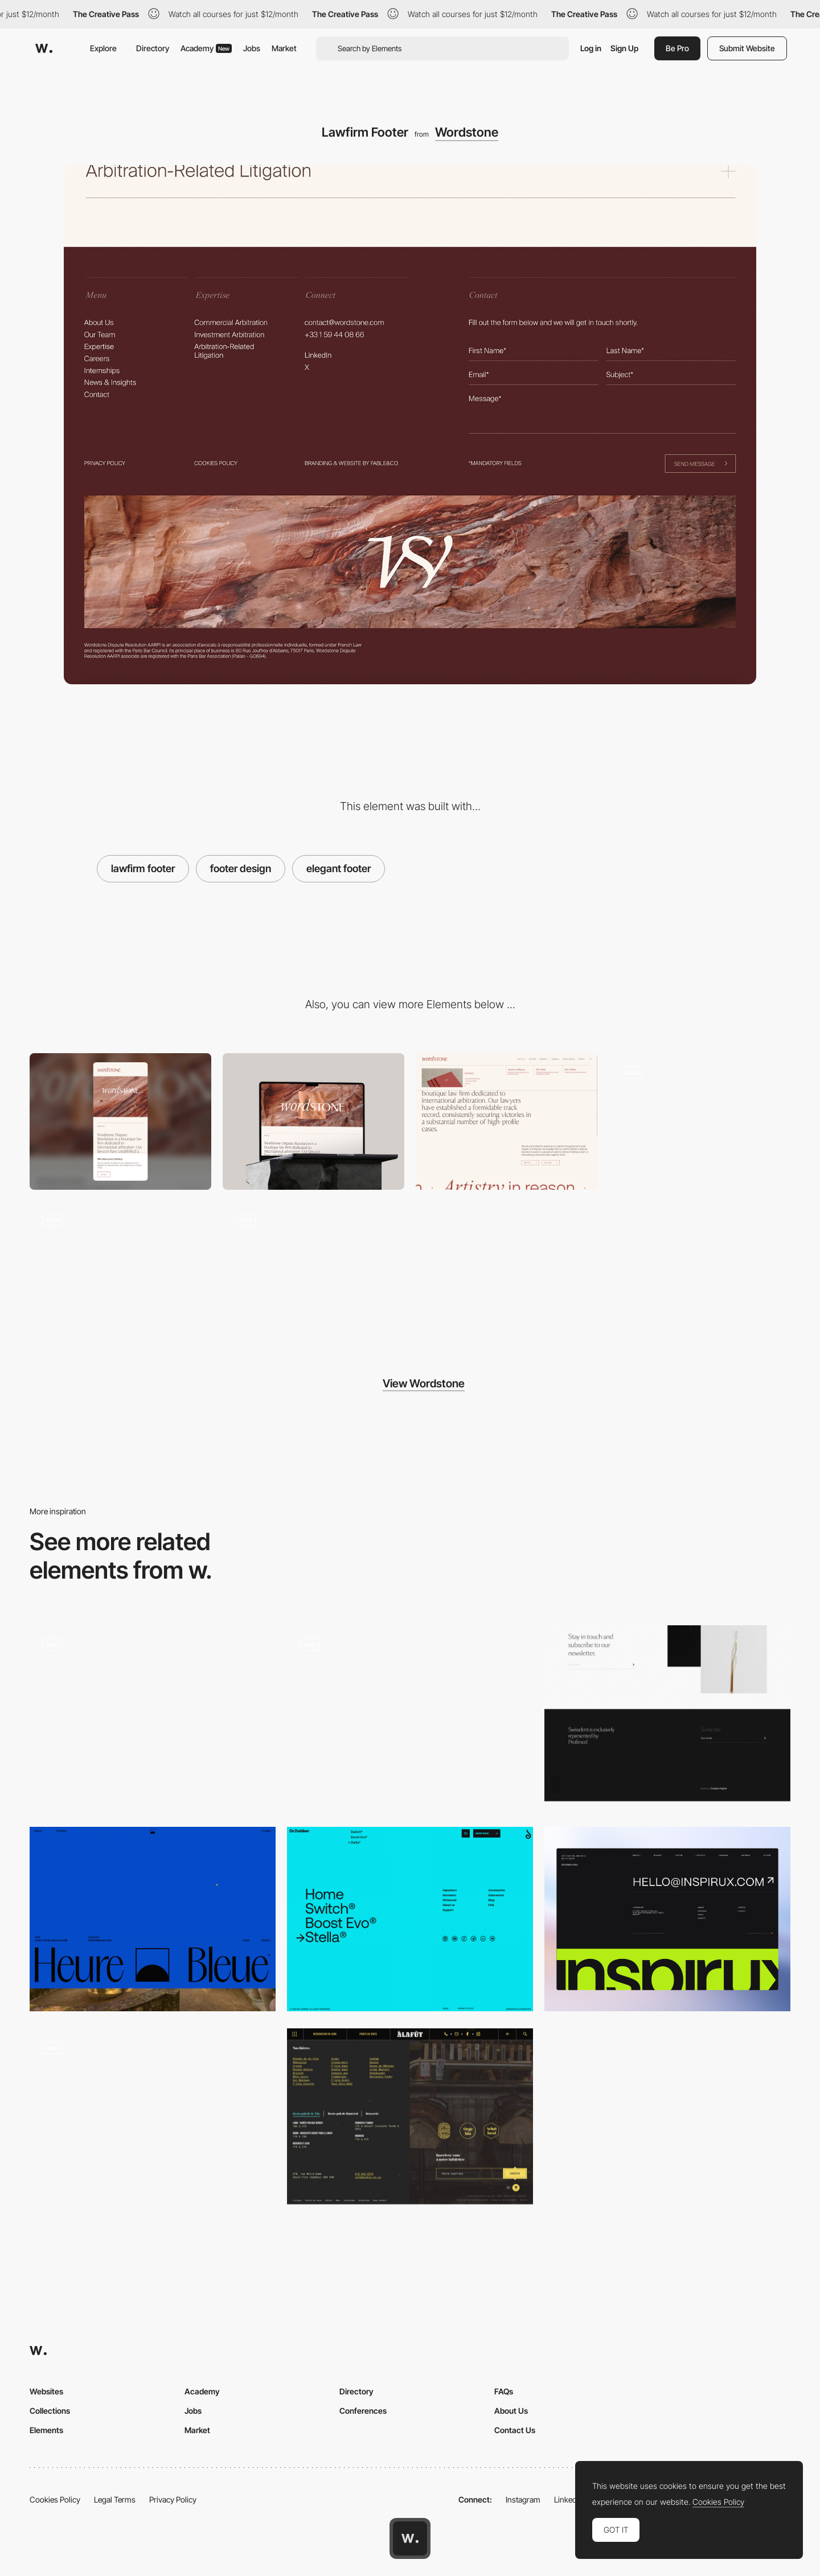 This screenshot has height=2576, width=820. I want to click on About Us, so click(511, 2410).